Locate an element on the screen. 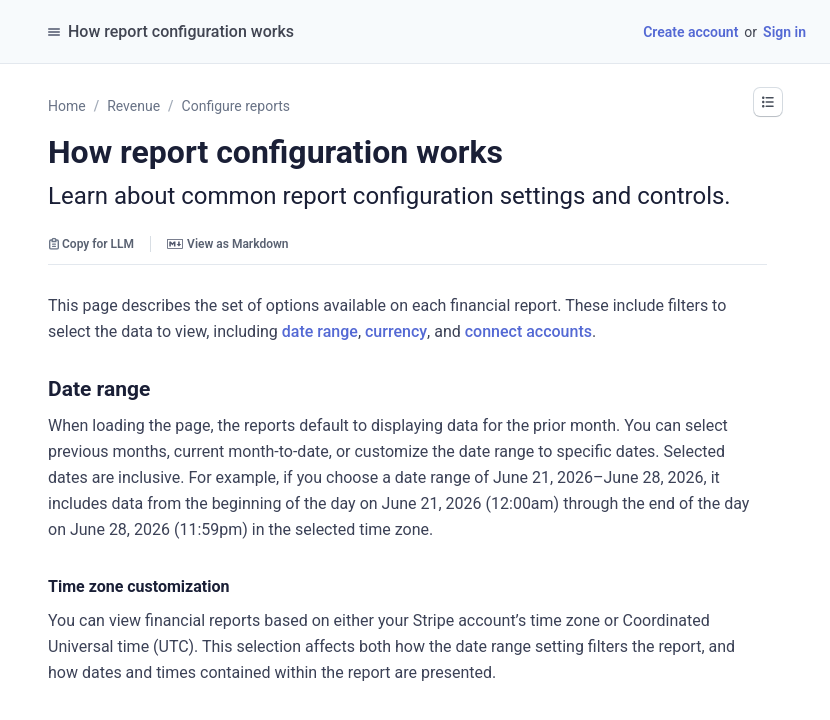 The height and width of the screenshot is (720, 830). View as Markdown is located at coordinates (227, 244).